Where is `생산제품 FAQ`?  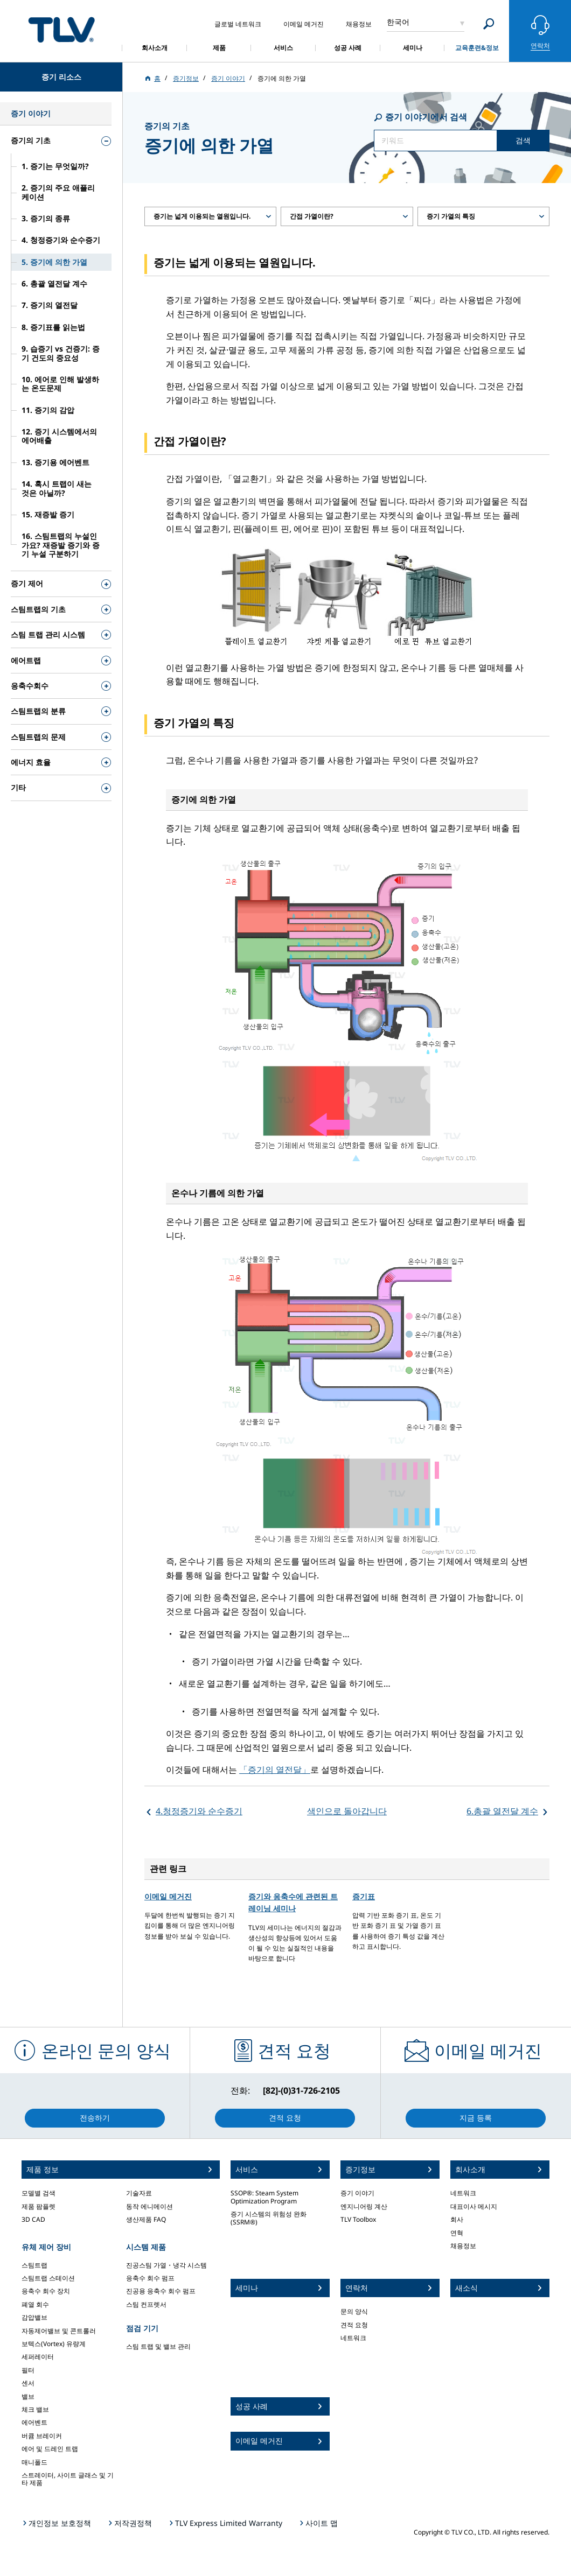
생산제품 FAQ is located at coordinates (146, 2219).